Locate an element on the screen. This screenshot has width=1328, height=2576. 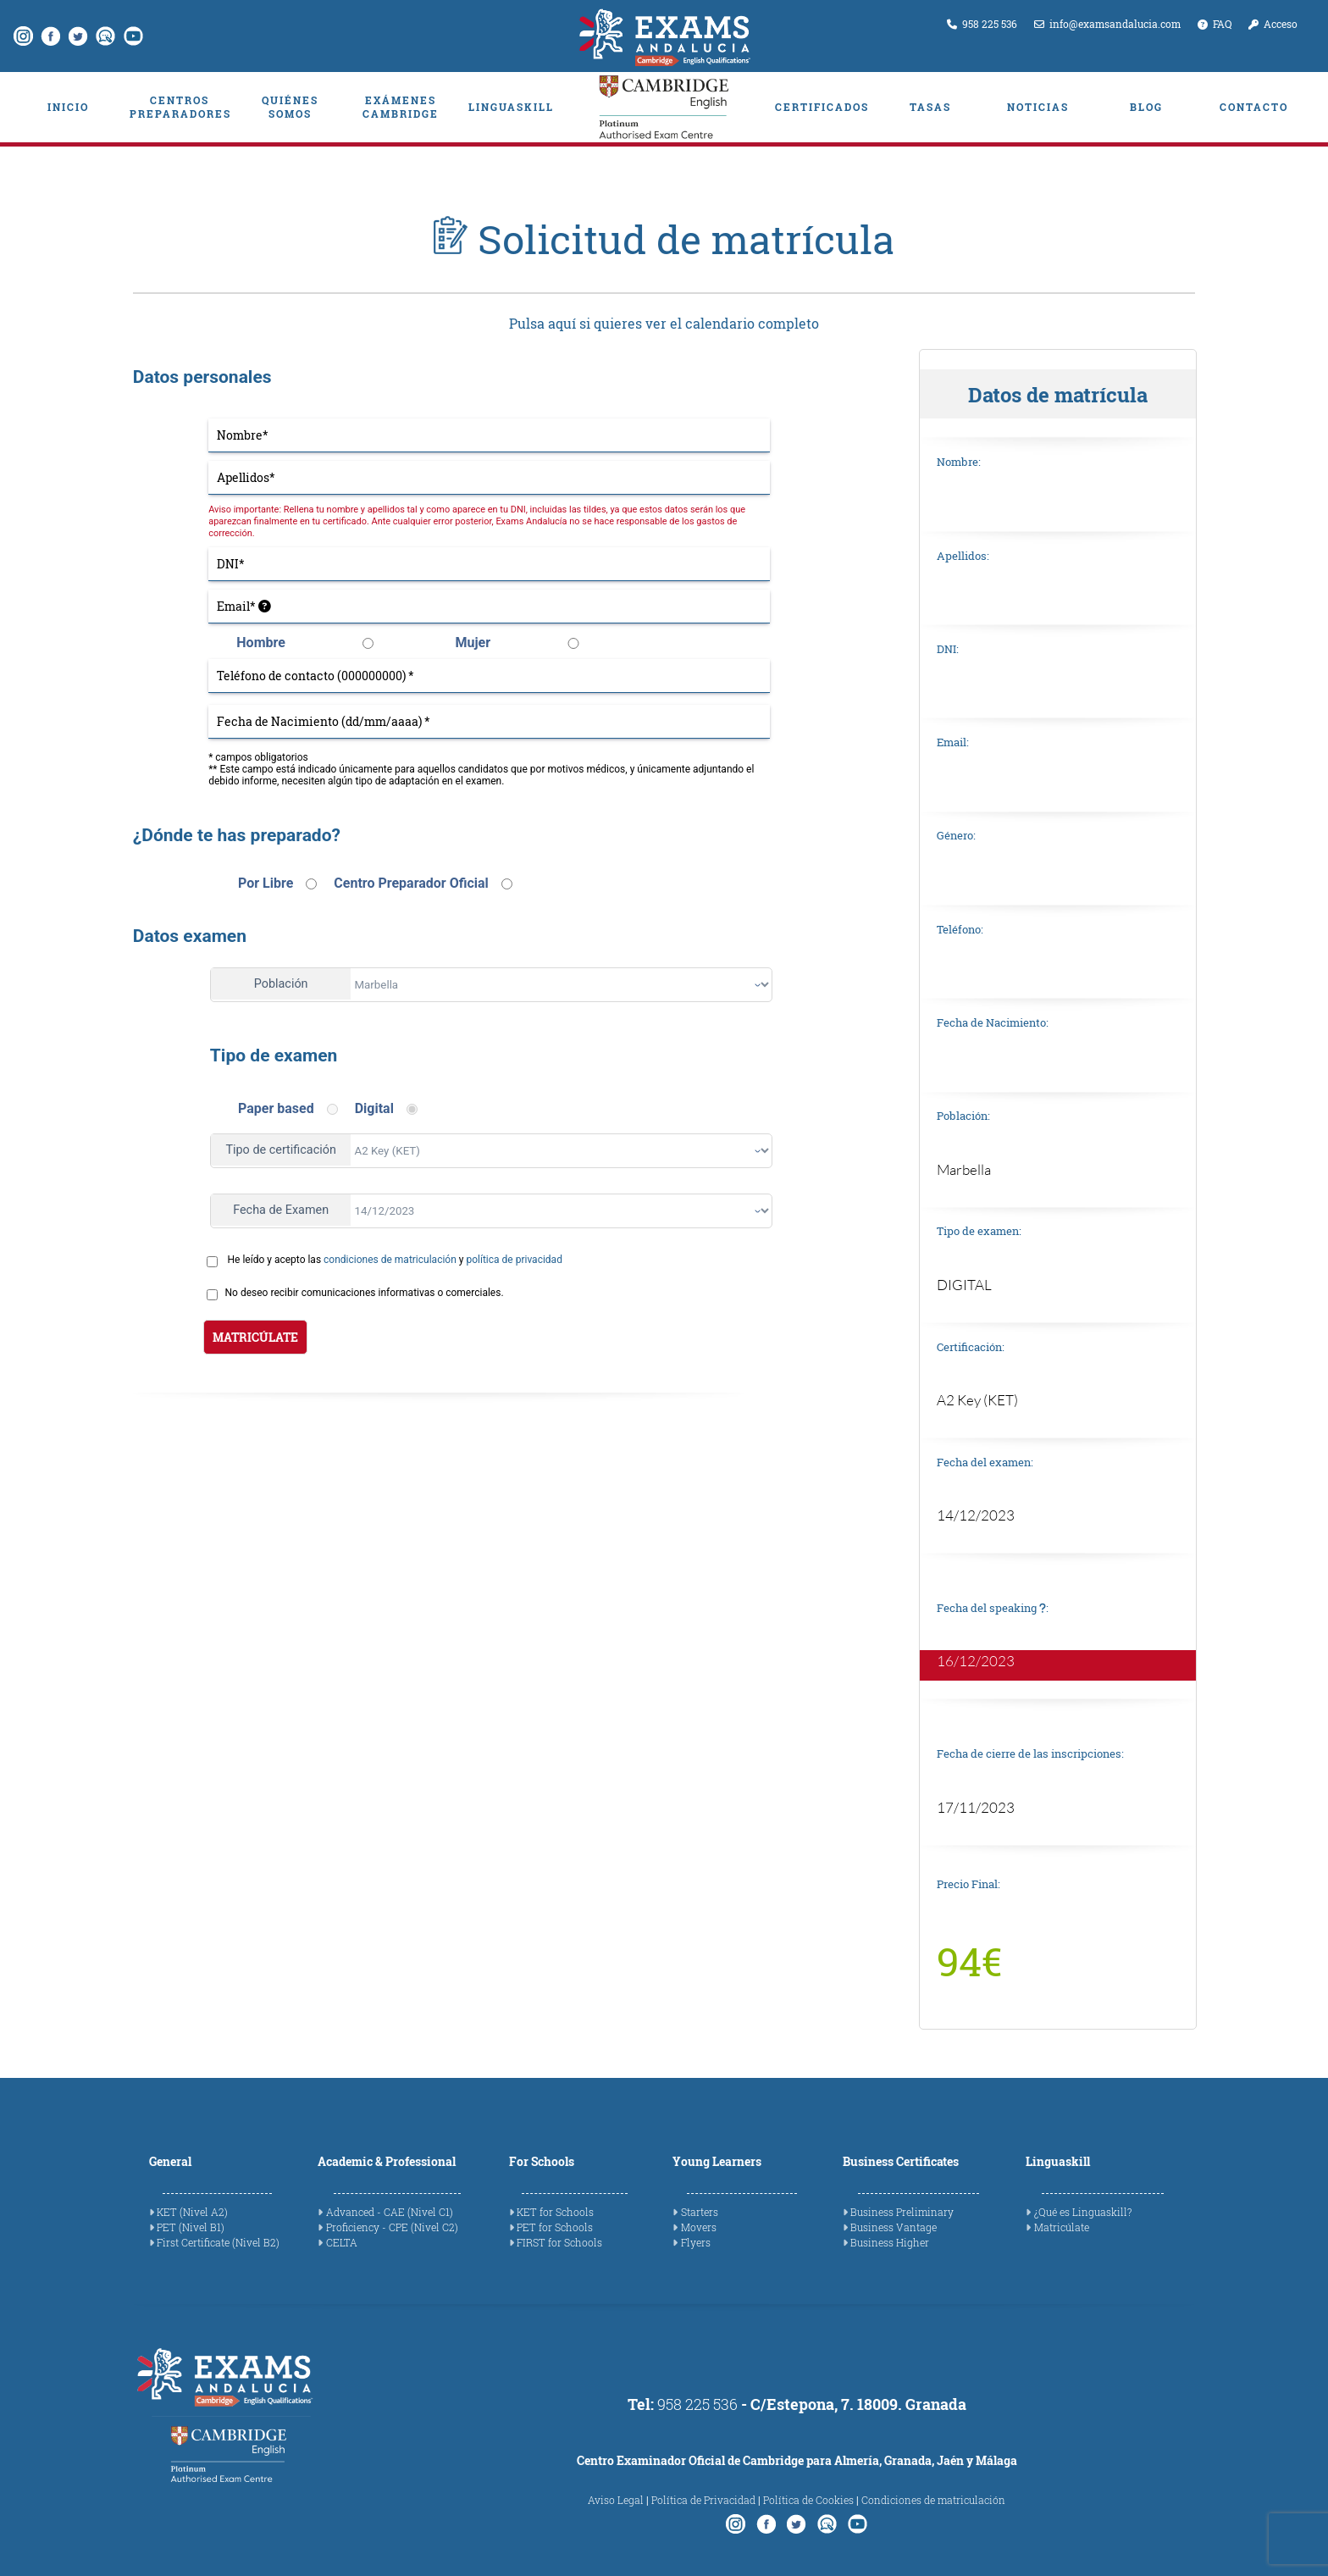
NOTICIAS is located at coordinates (1038, 107).